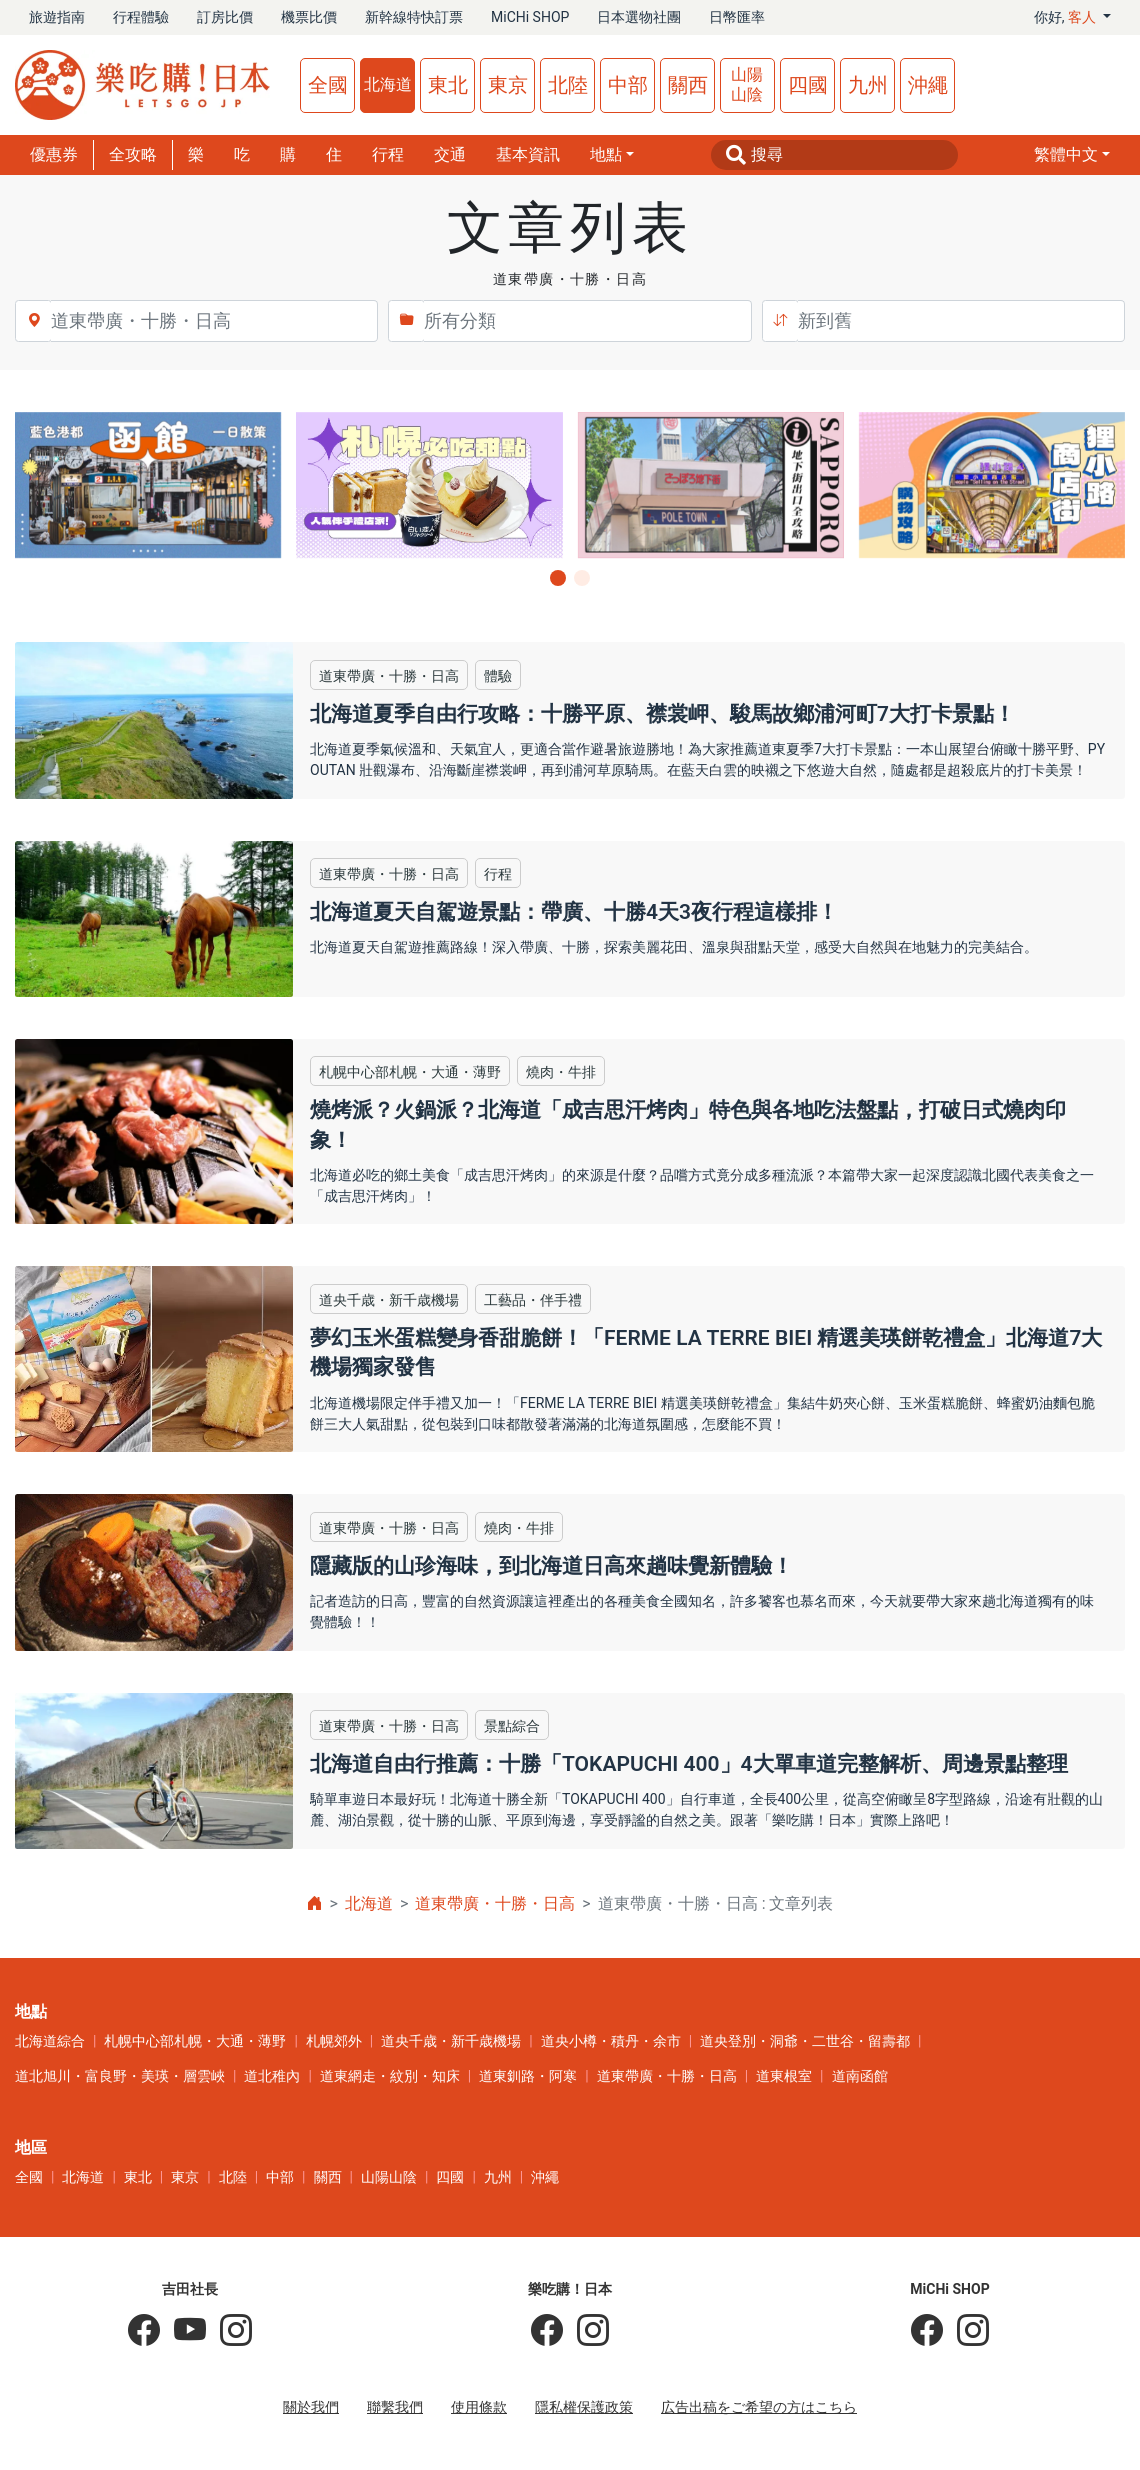  What do you see at coordinates (311, 2407) in the screenshot?
I see `關於我們` at bounding box center [311, 2407].